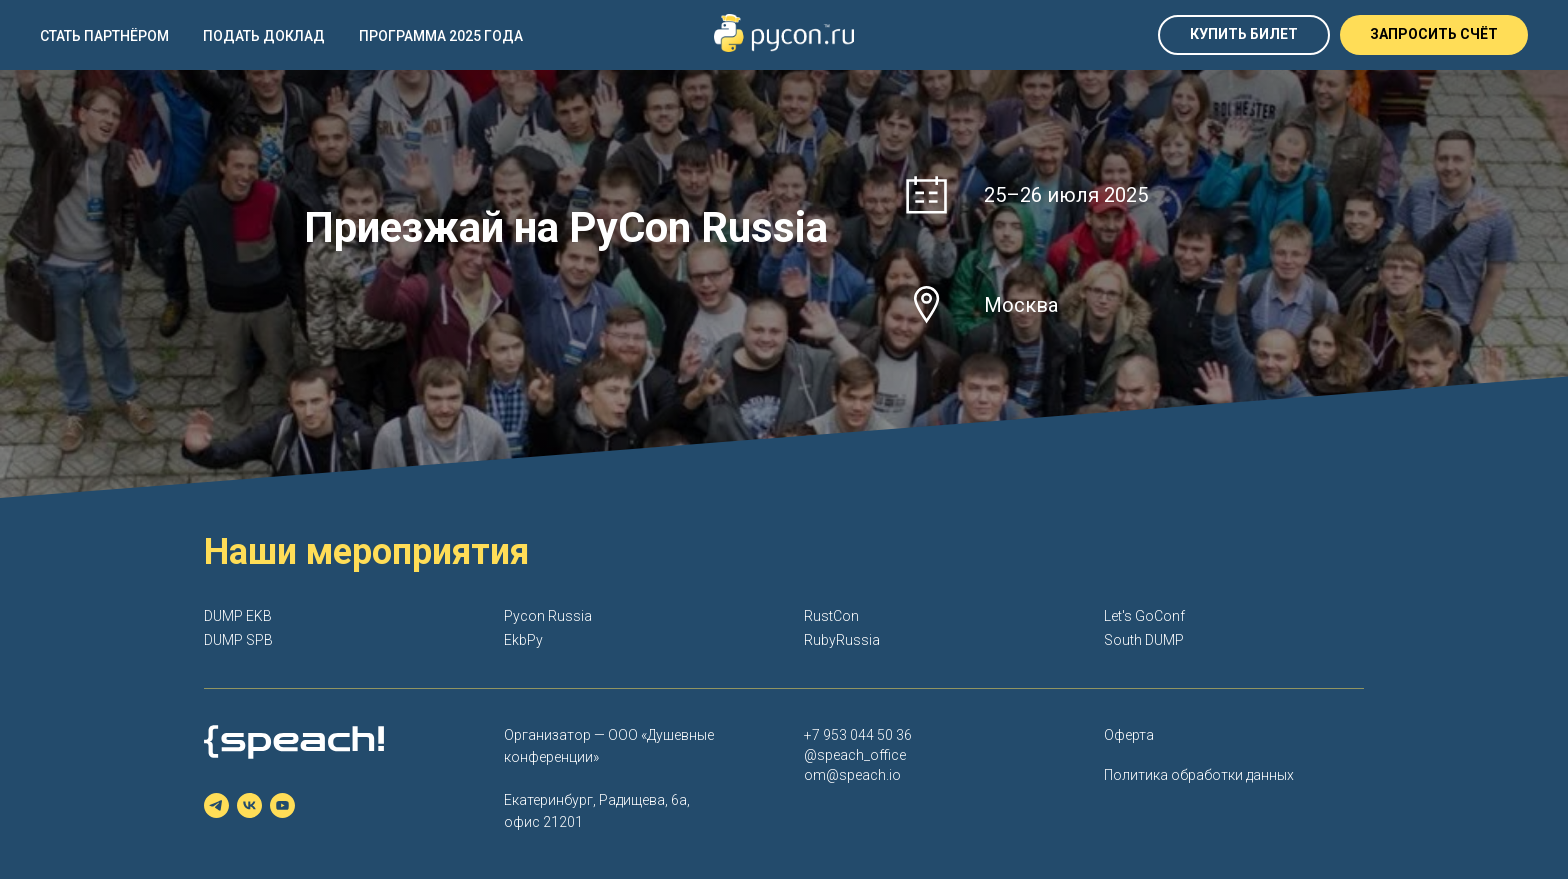 This screenshot has width=1568, height=879. What do you see at coordinates (831, 616) in the screenshot?
I see `RustCon` at bounding box center [831, 616].